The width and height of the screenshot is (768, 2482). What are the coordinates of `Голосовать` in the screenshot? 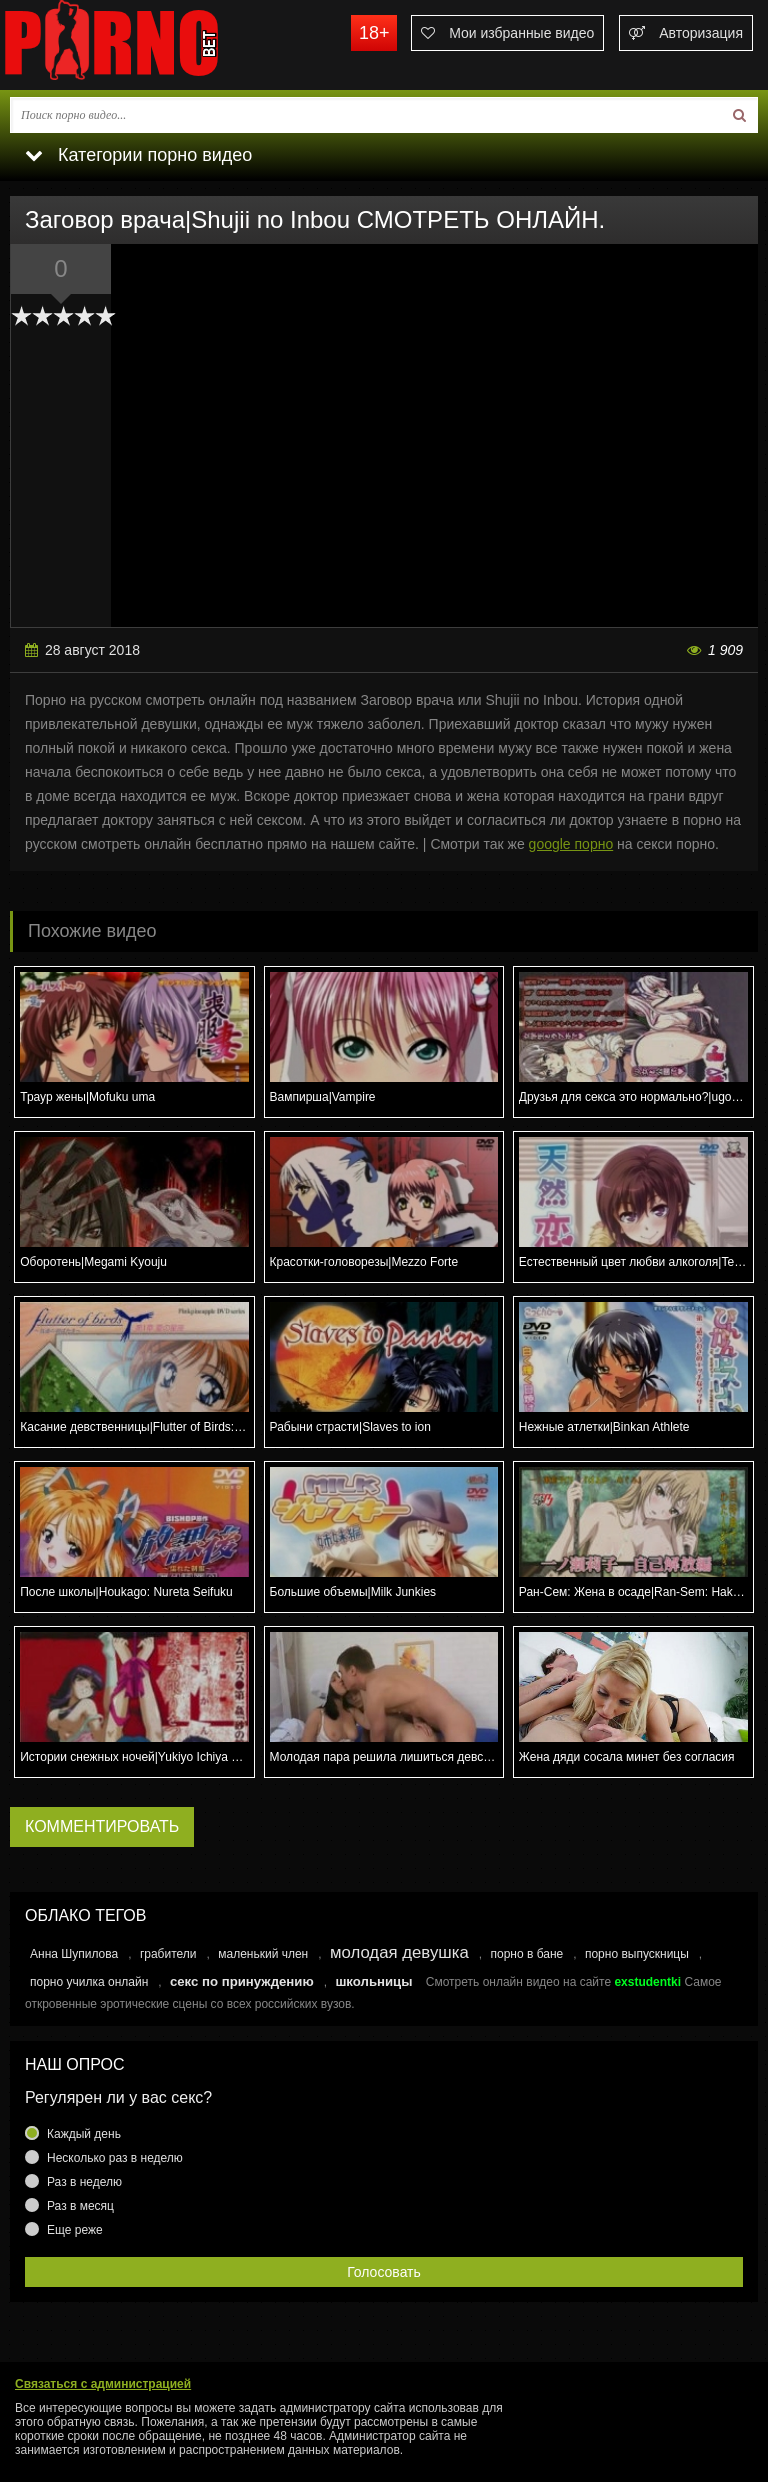 It's located at (384, 2272).